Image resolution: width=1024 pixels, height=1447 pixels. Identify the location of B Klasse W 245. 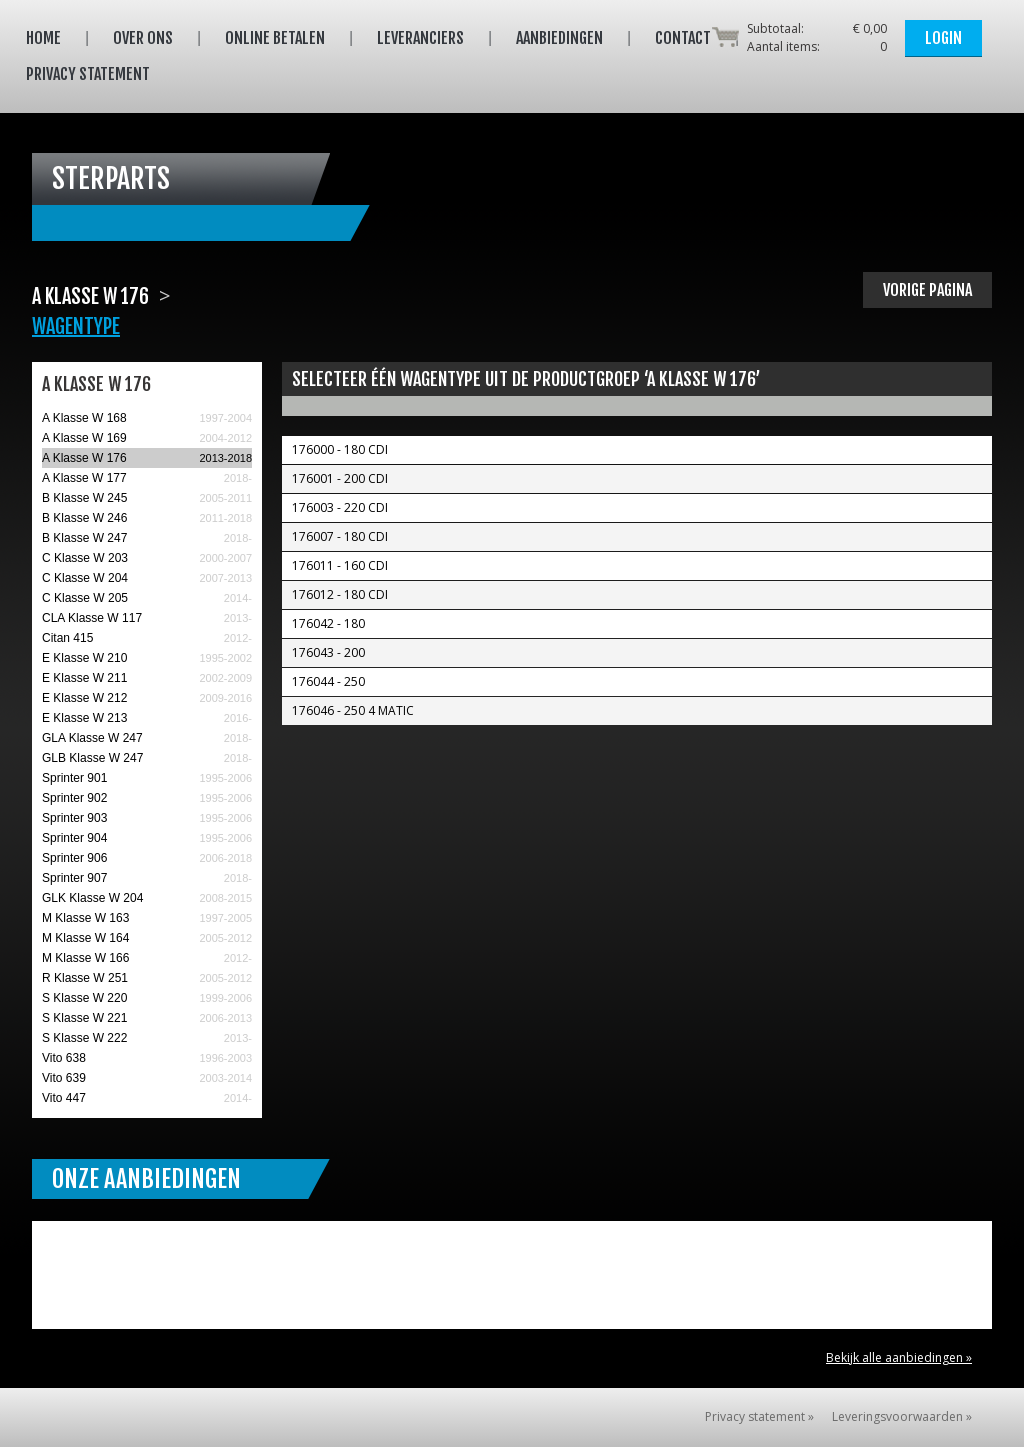
(84, 498).